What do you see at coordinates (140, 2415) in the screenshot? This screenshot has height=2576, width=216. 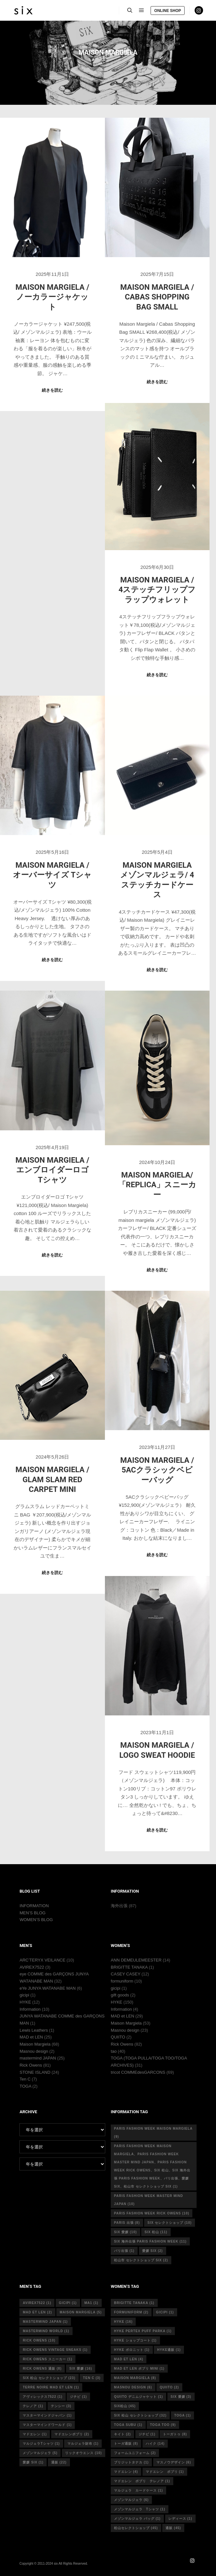 I see `six 松山 セレクトショップ [six 松山 セレクトショップ (32個の項目)]` at bounding box center [140, 2415].